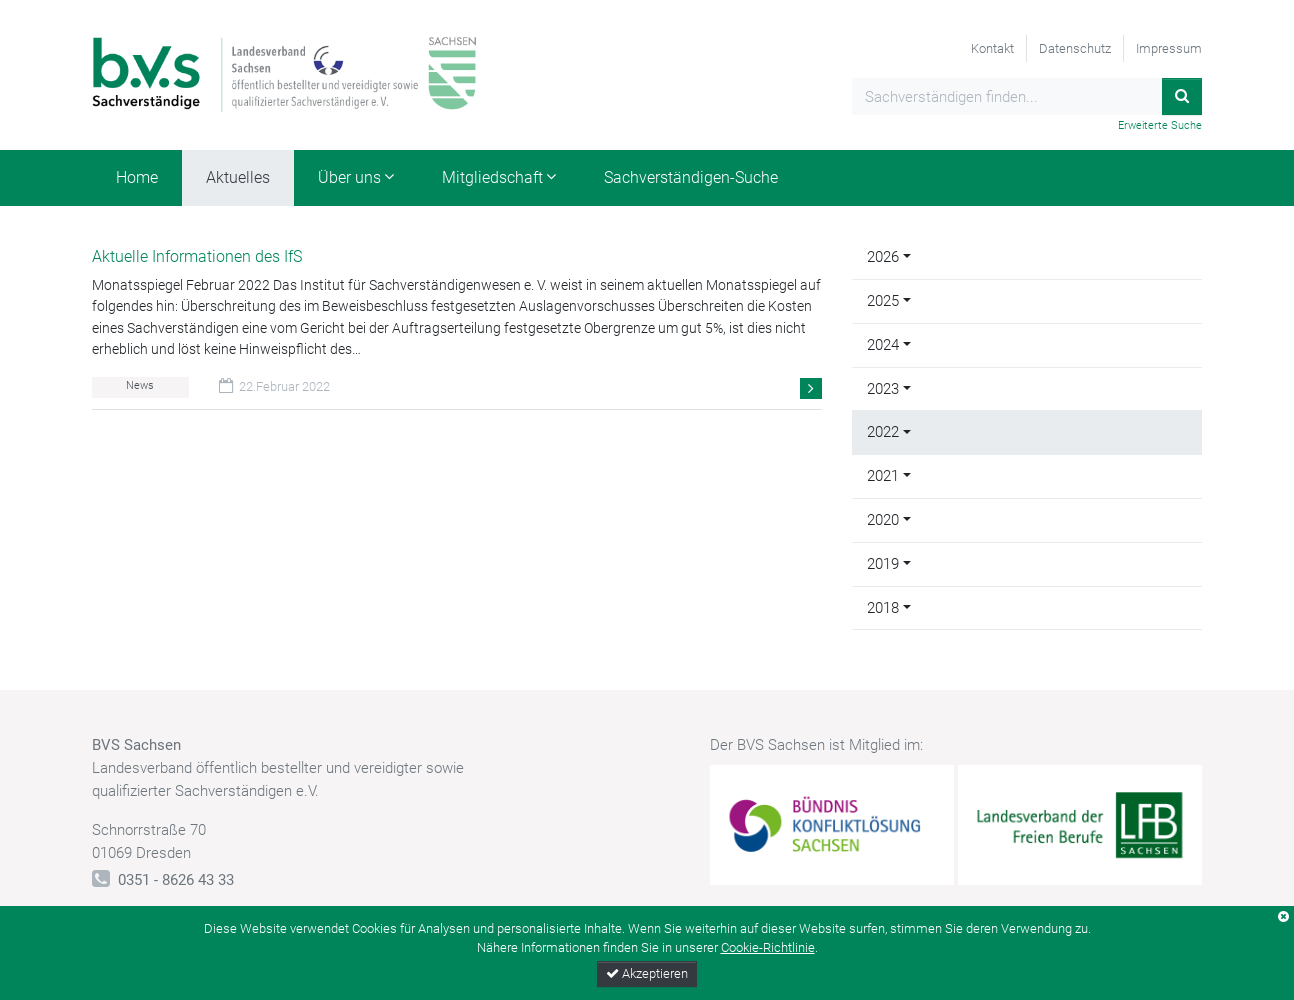 Image resolution: width=1294 pixels, height=1000 pixels. Describe the element at coordinates (691, 177) in the screenshot. I see `Sachverständigen-Suche` at that location.